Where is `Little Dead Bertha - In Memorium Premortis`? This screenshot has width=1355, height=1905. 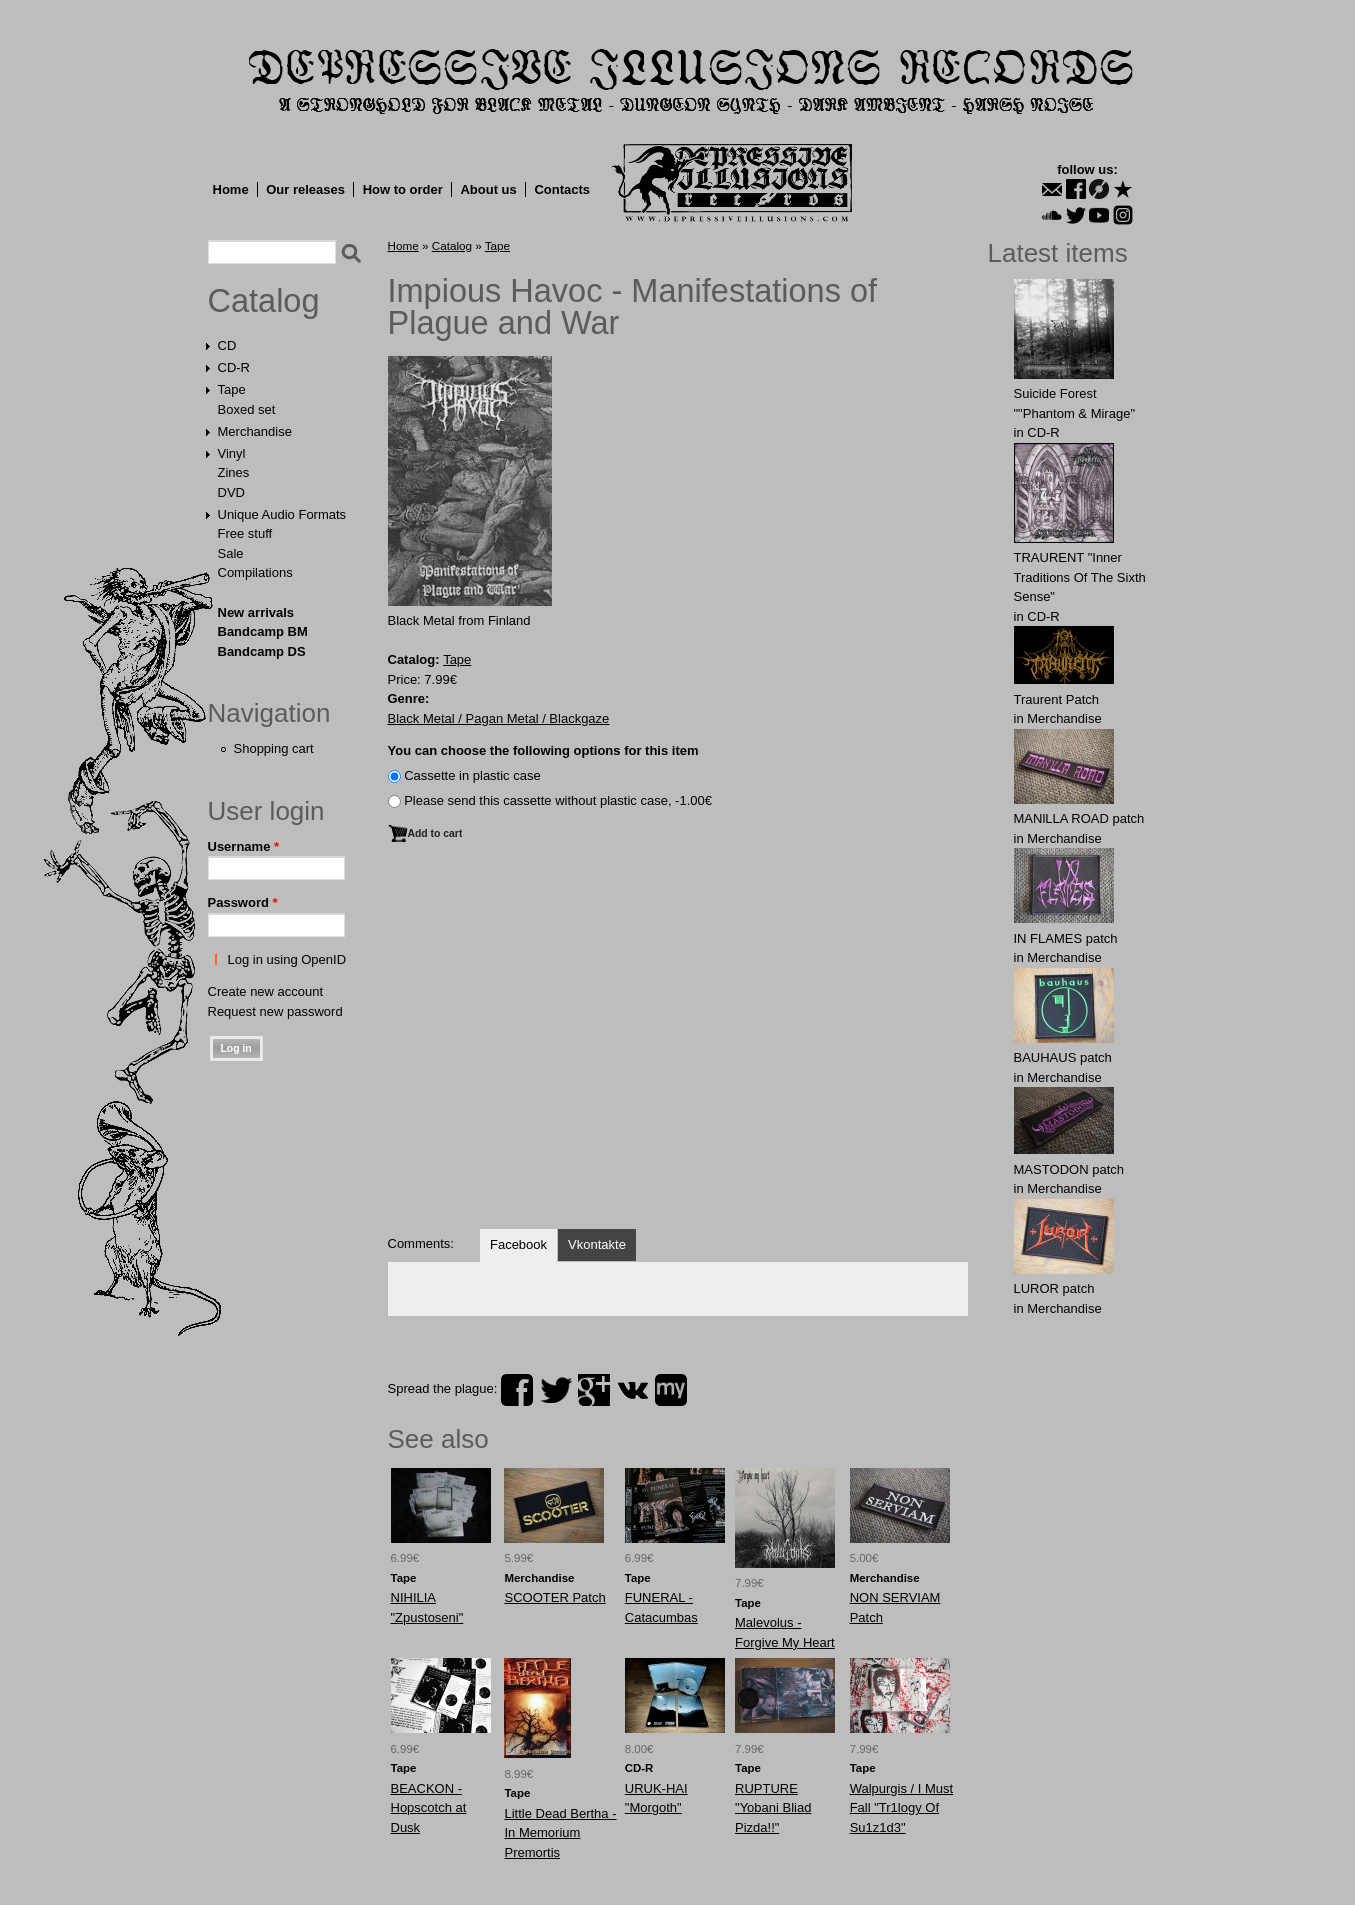
Little Dead Bertha - In Memorium Premortis is located at coordinates (560, 1833).